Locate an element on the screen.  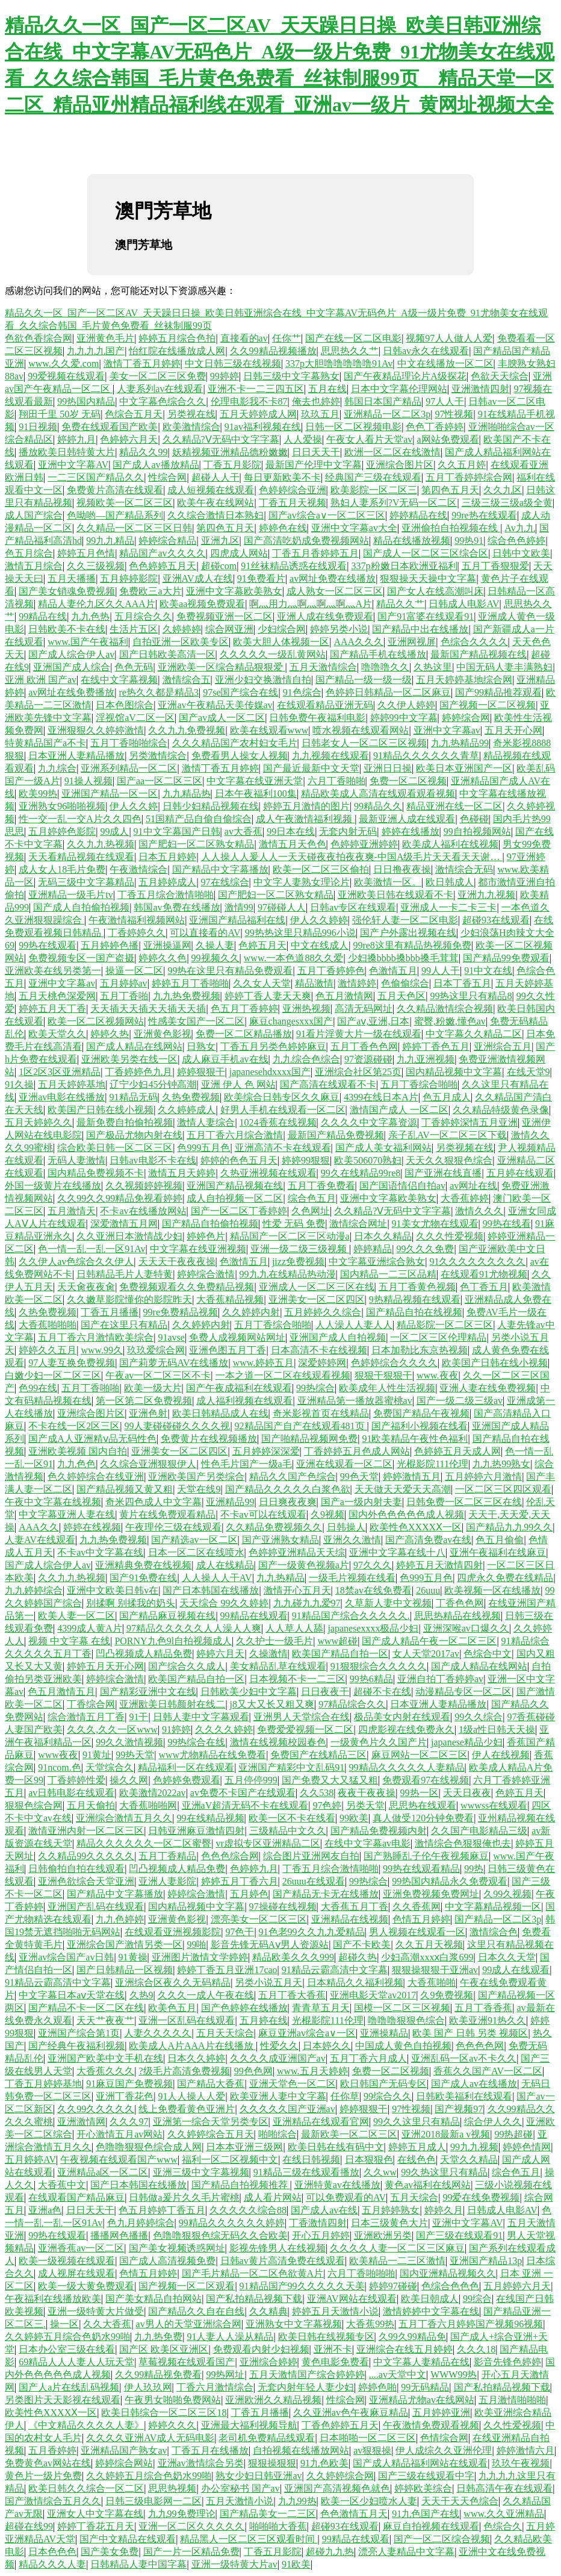
日韩老女人一区二区三区视频 is located at coordinates (364, 743).